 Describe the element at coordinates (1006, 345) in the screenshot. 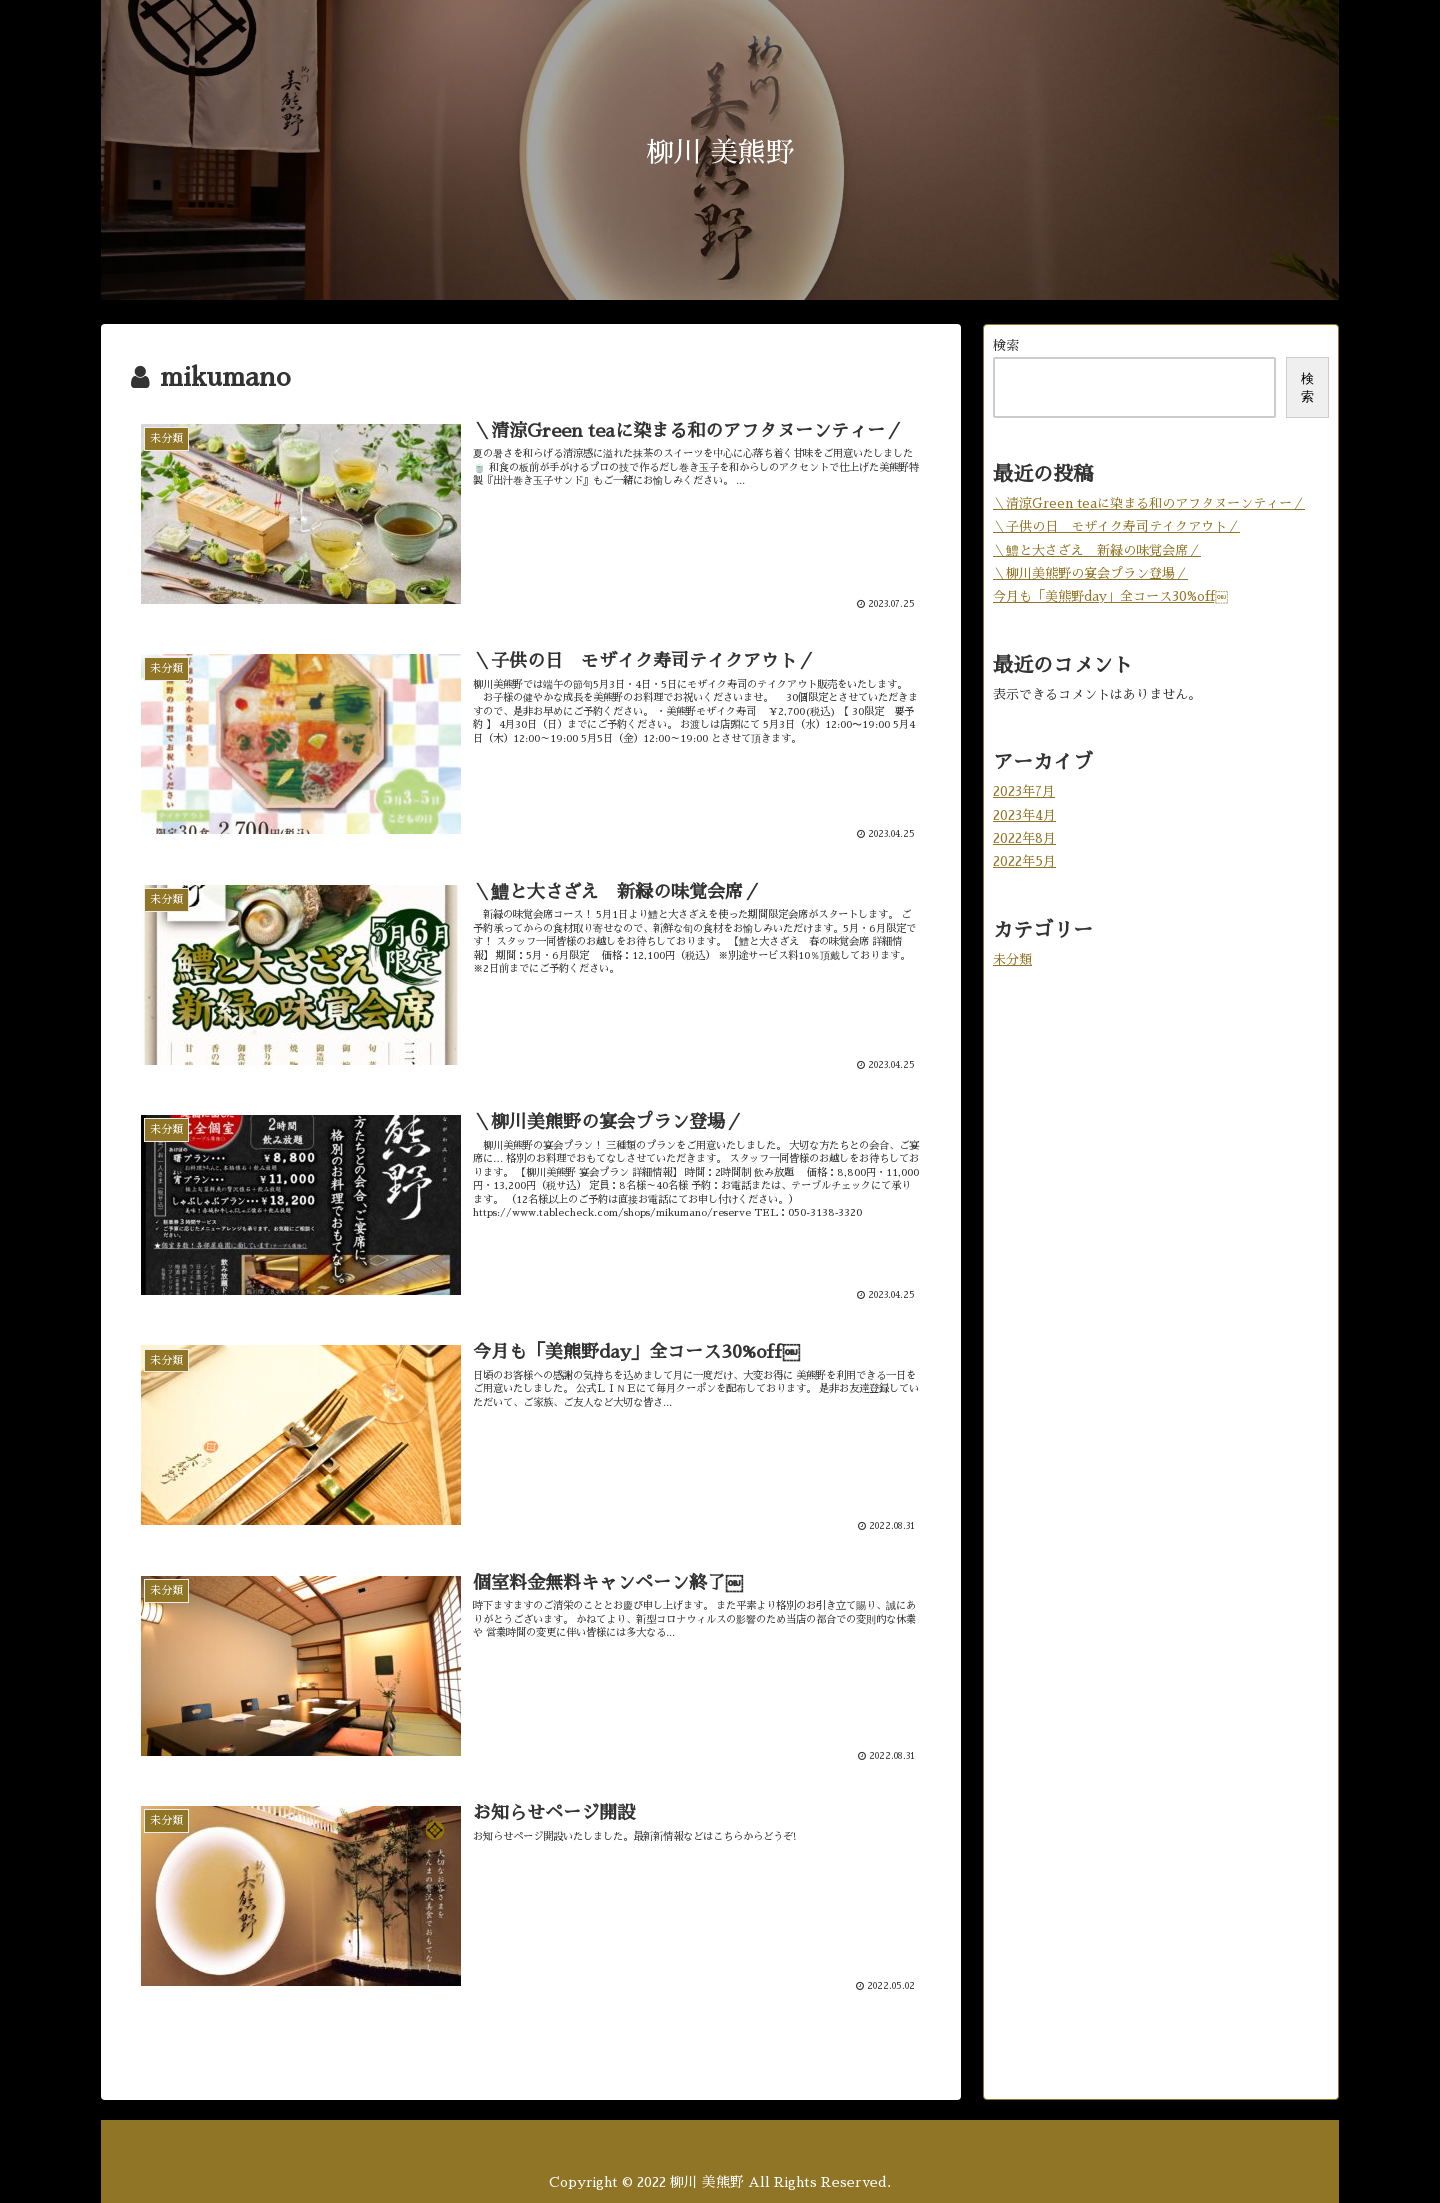

I see `検索` at that location.